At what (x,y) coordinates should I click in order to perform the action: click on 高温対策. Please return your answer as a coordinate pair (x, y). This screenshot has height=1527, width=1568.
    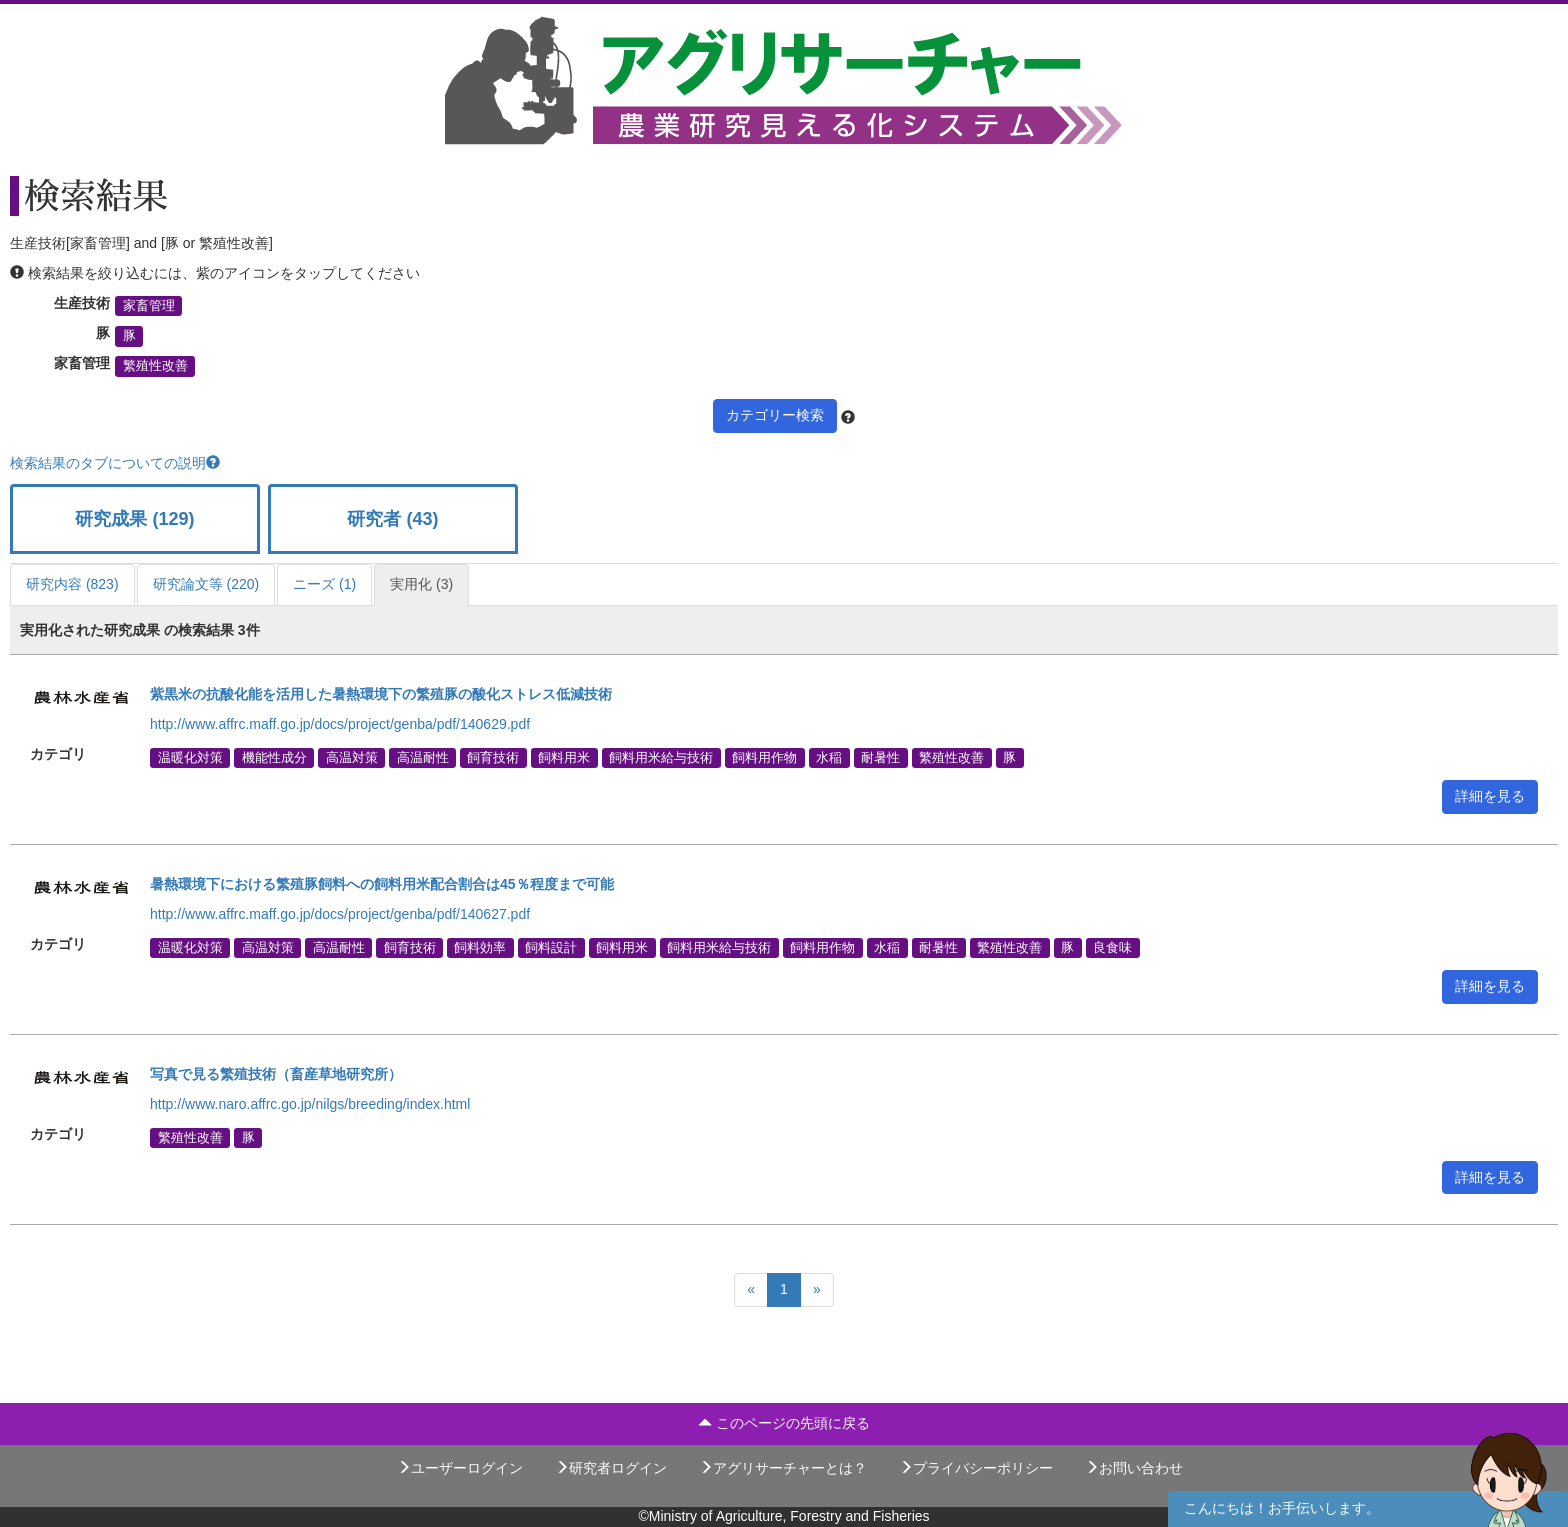
    Looking at the image, I should click on (352, 757).